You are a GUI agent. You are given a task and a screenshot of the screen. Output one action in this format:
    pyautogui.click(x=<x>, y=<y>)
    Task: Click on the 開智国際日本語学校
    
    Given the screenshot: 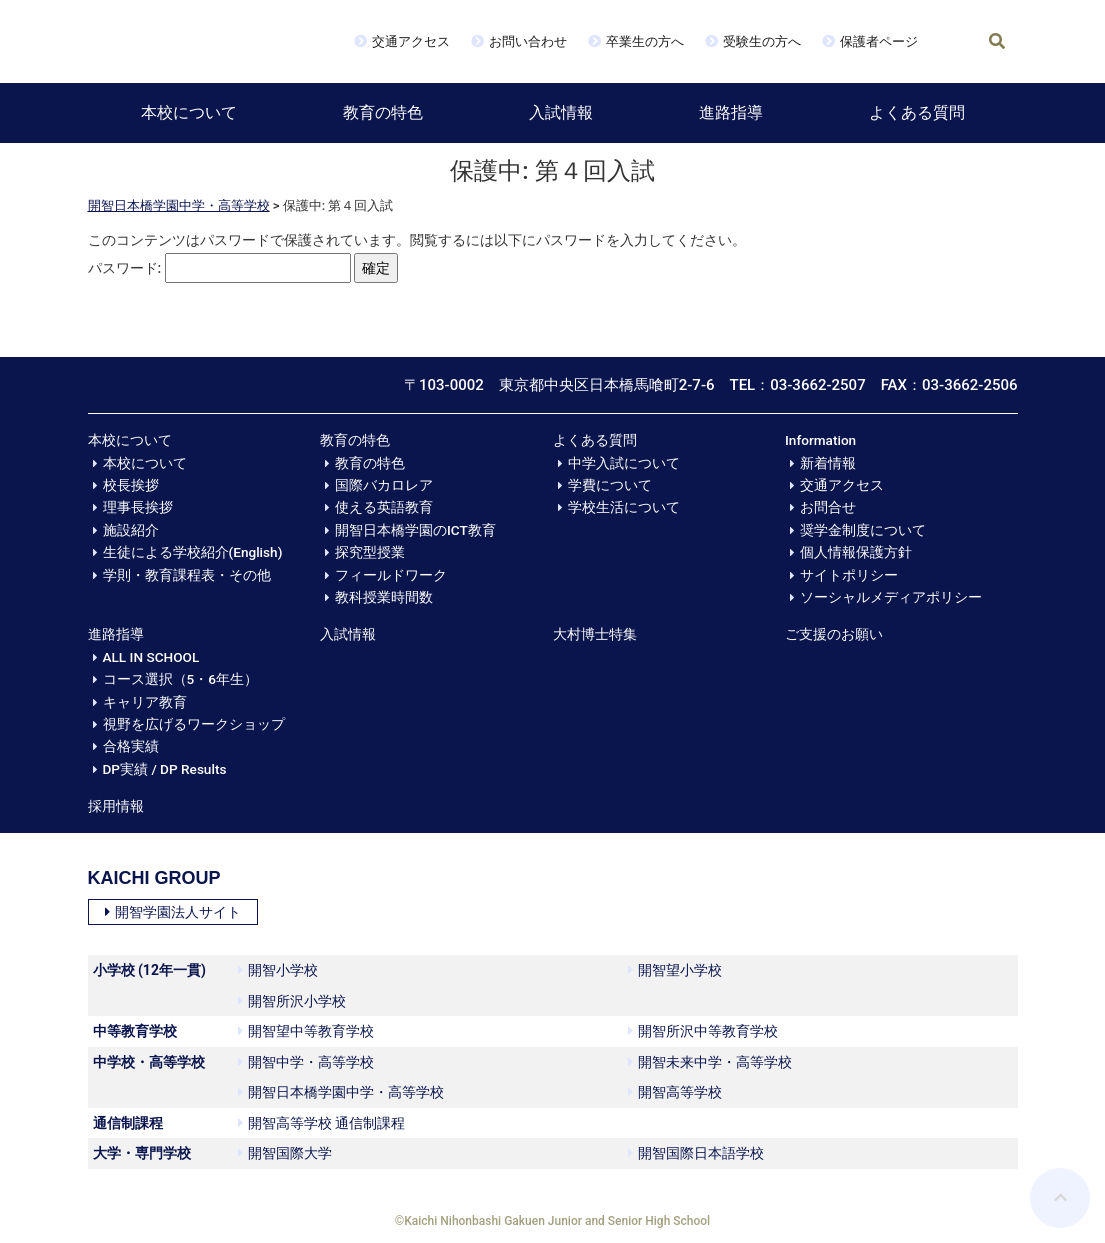 What is the action you would take?
    pyautogui.click(x=696, y=1153)
    